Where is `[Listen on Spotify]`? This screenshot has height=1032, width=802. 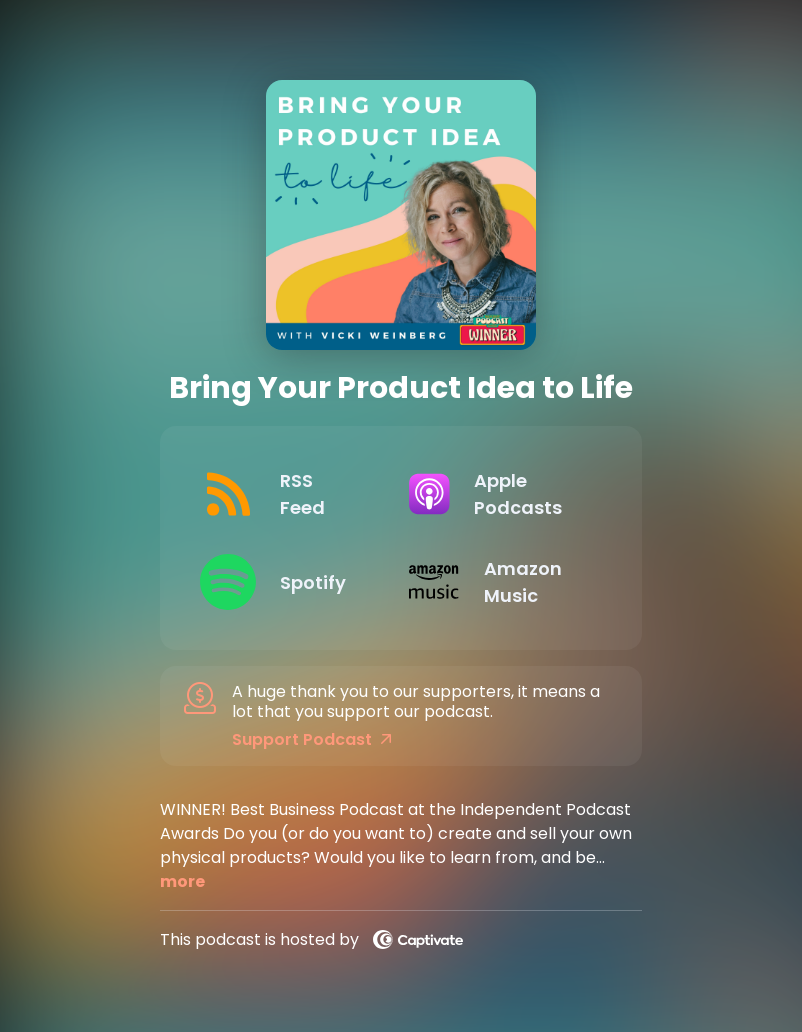 [Listen on Spotify] is located at coordinates (288, 582).